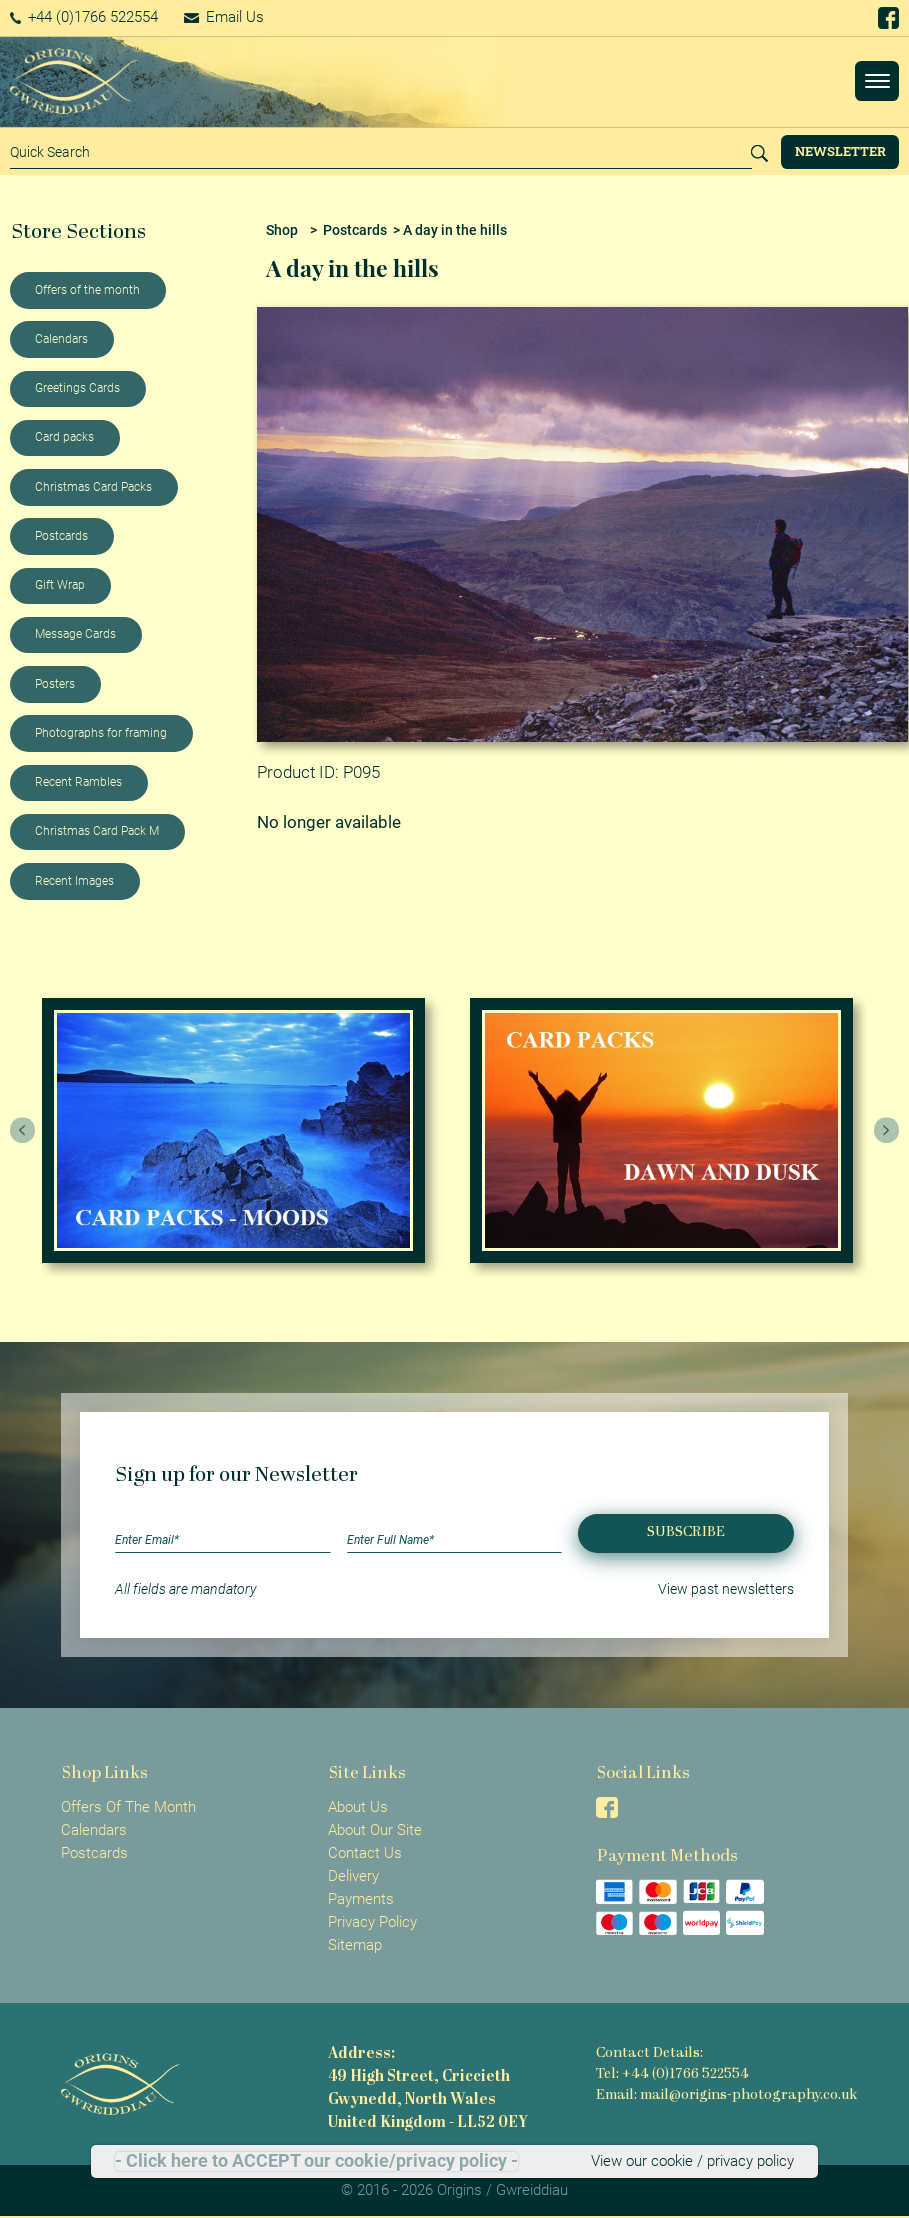 The image size is (909, 2218). Describe the element at coordinates (224, 17) in the screenshot. I see `Email Us` at that location.